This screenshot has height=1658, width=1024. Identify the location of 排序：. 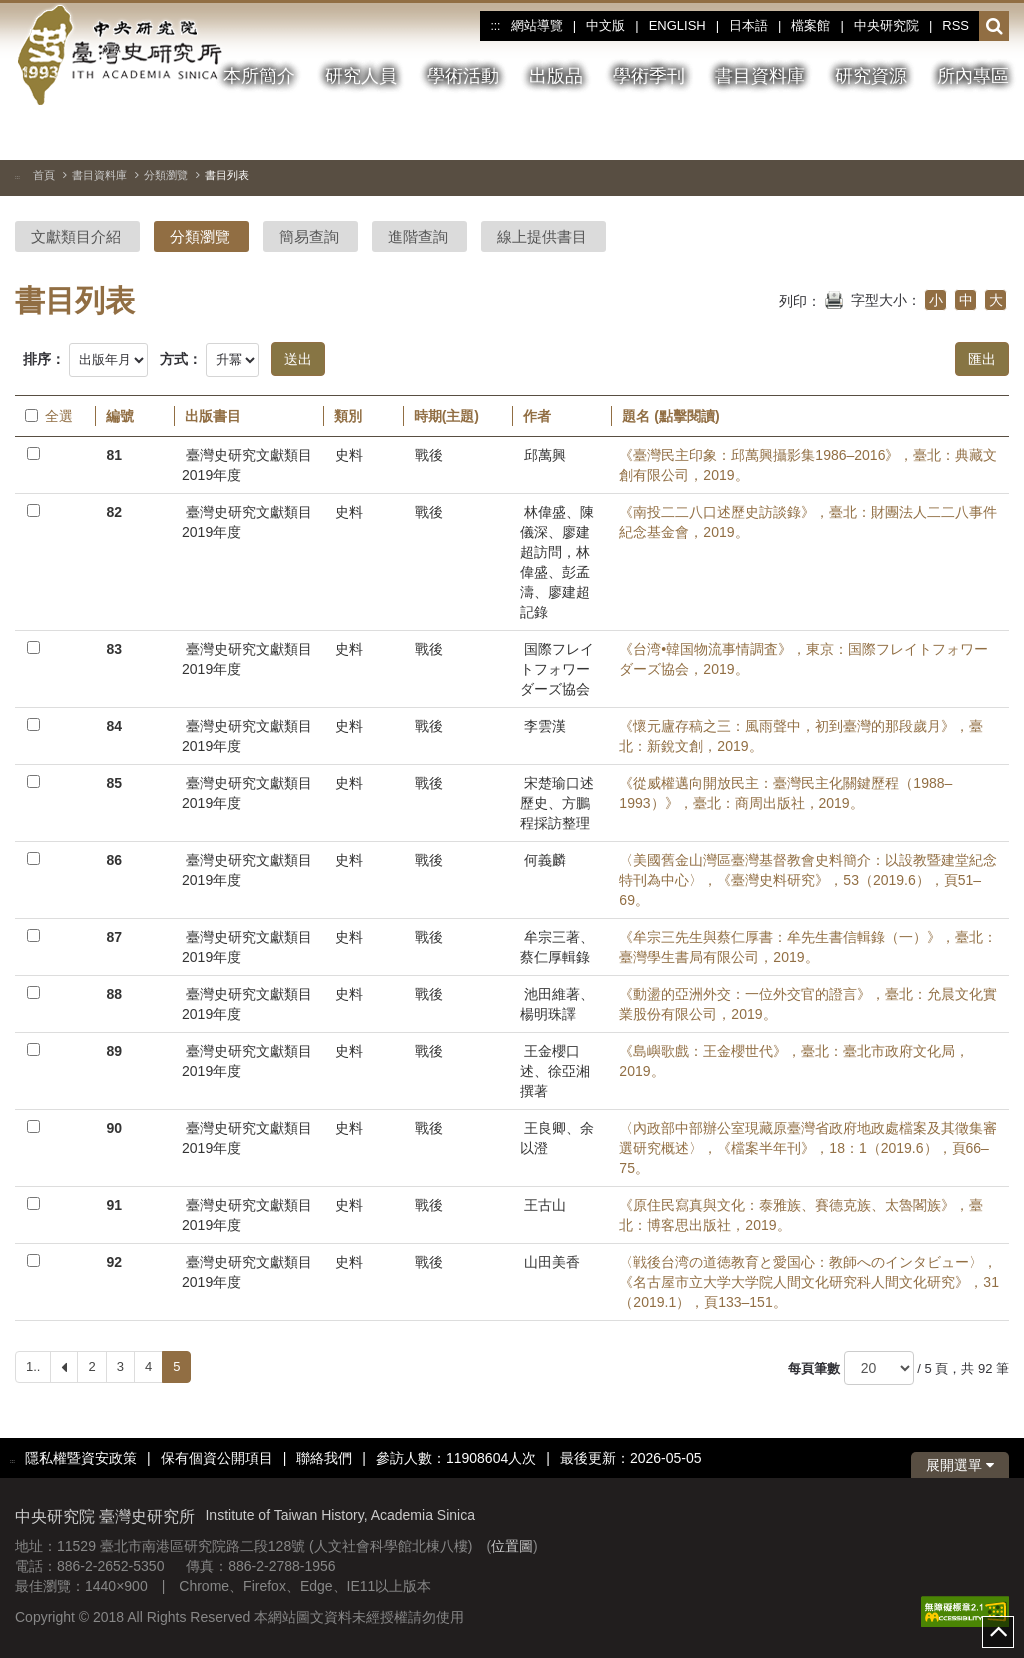
(44, 359).